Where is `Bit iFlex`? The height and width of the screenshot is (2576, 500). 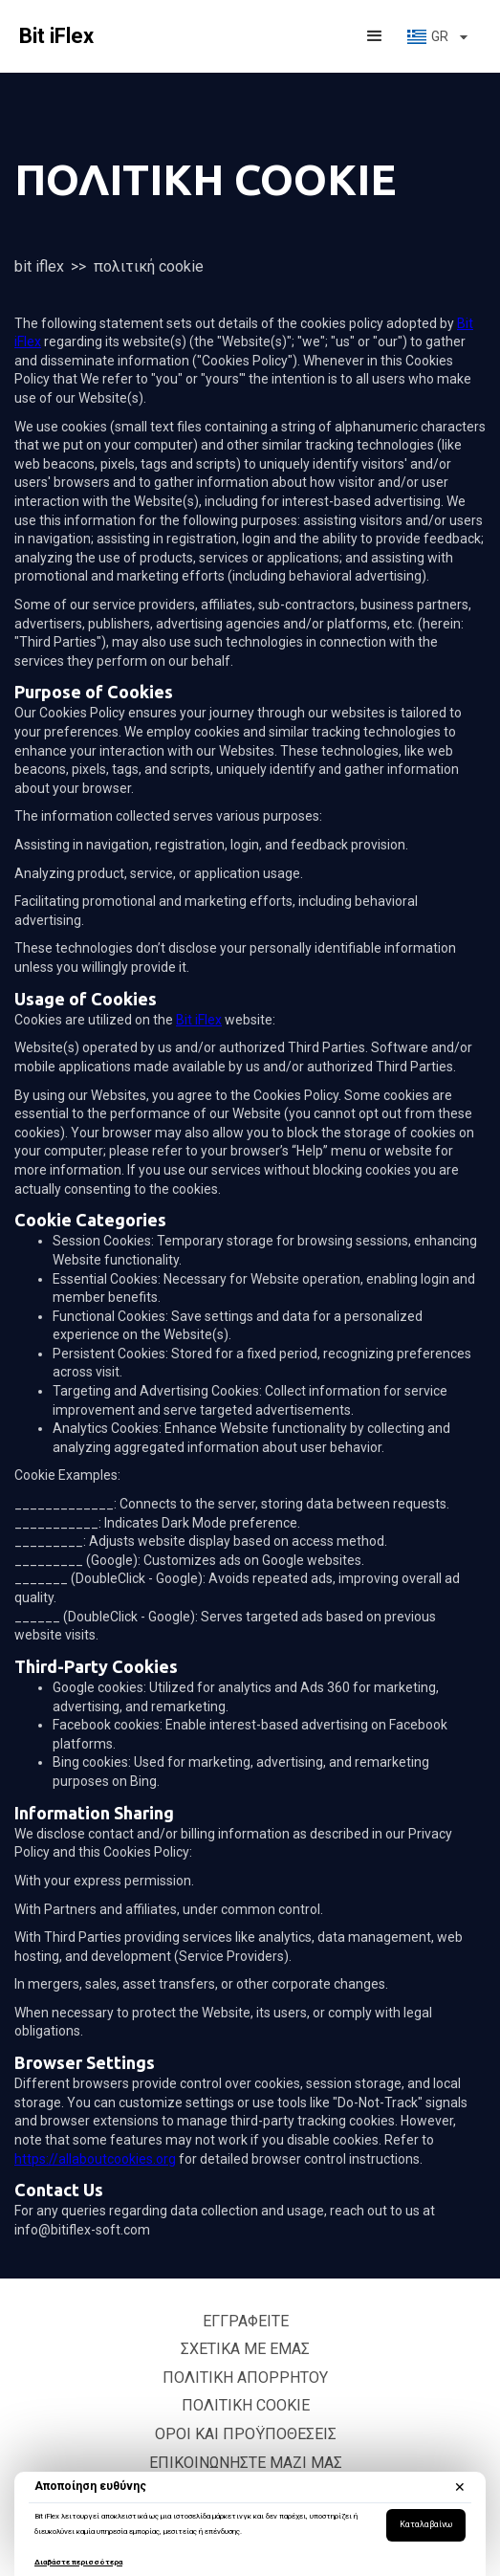 Bit iFlex is located at coordinates (39, 266).